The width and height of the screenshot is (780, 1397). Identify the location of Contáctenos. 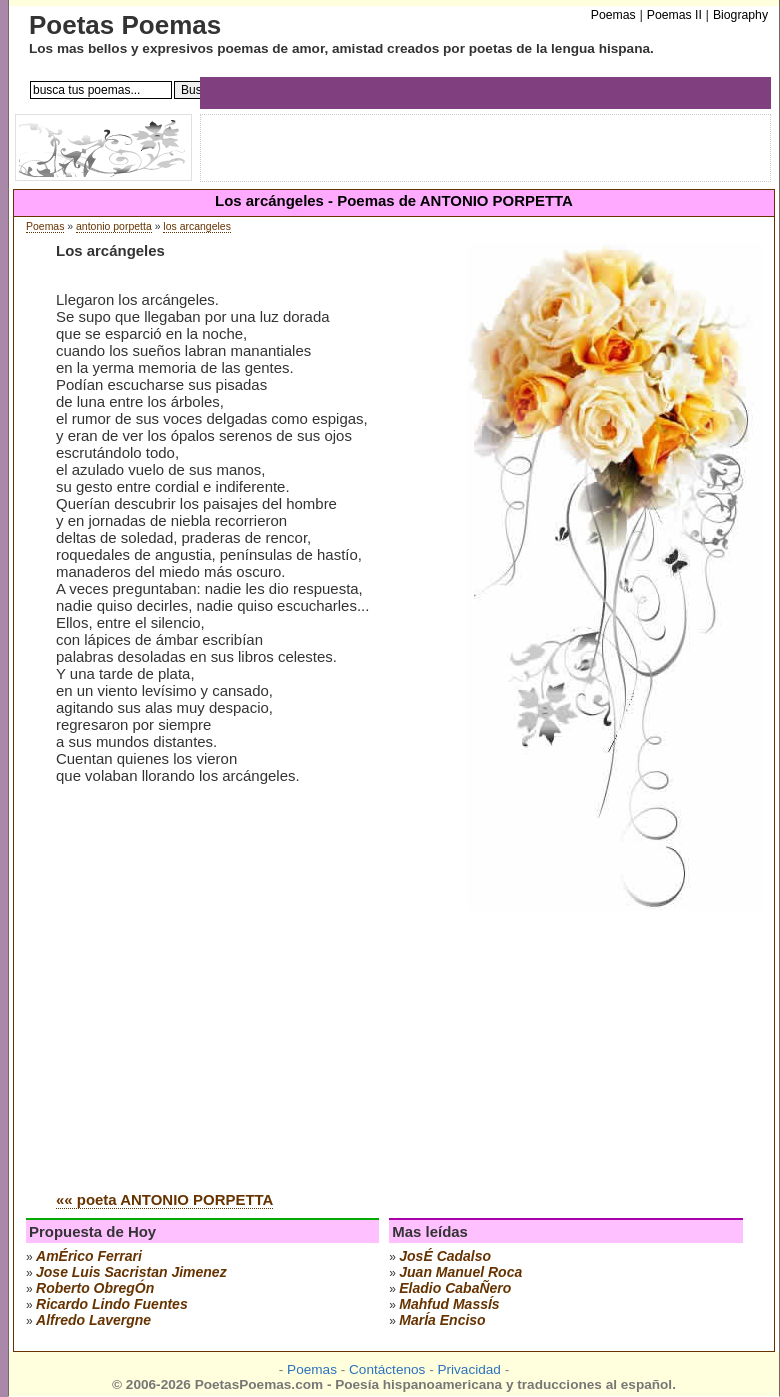
(387, 1369).